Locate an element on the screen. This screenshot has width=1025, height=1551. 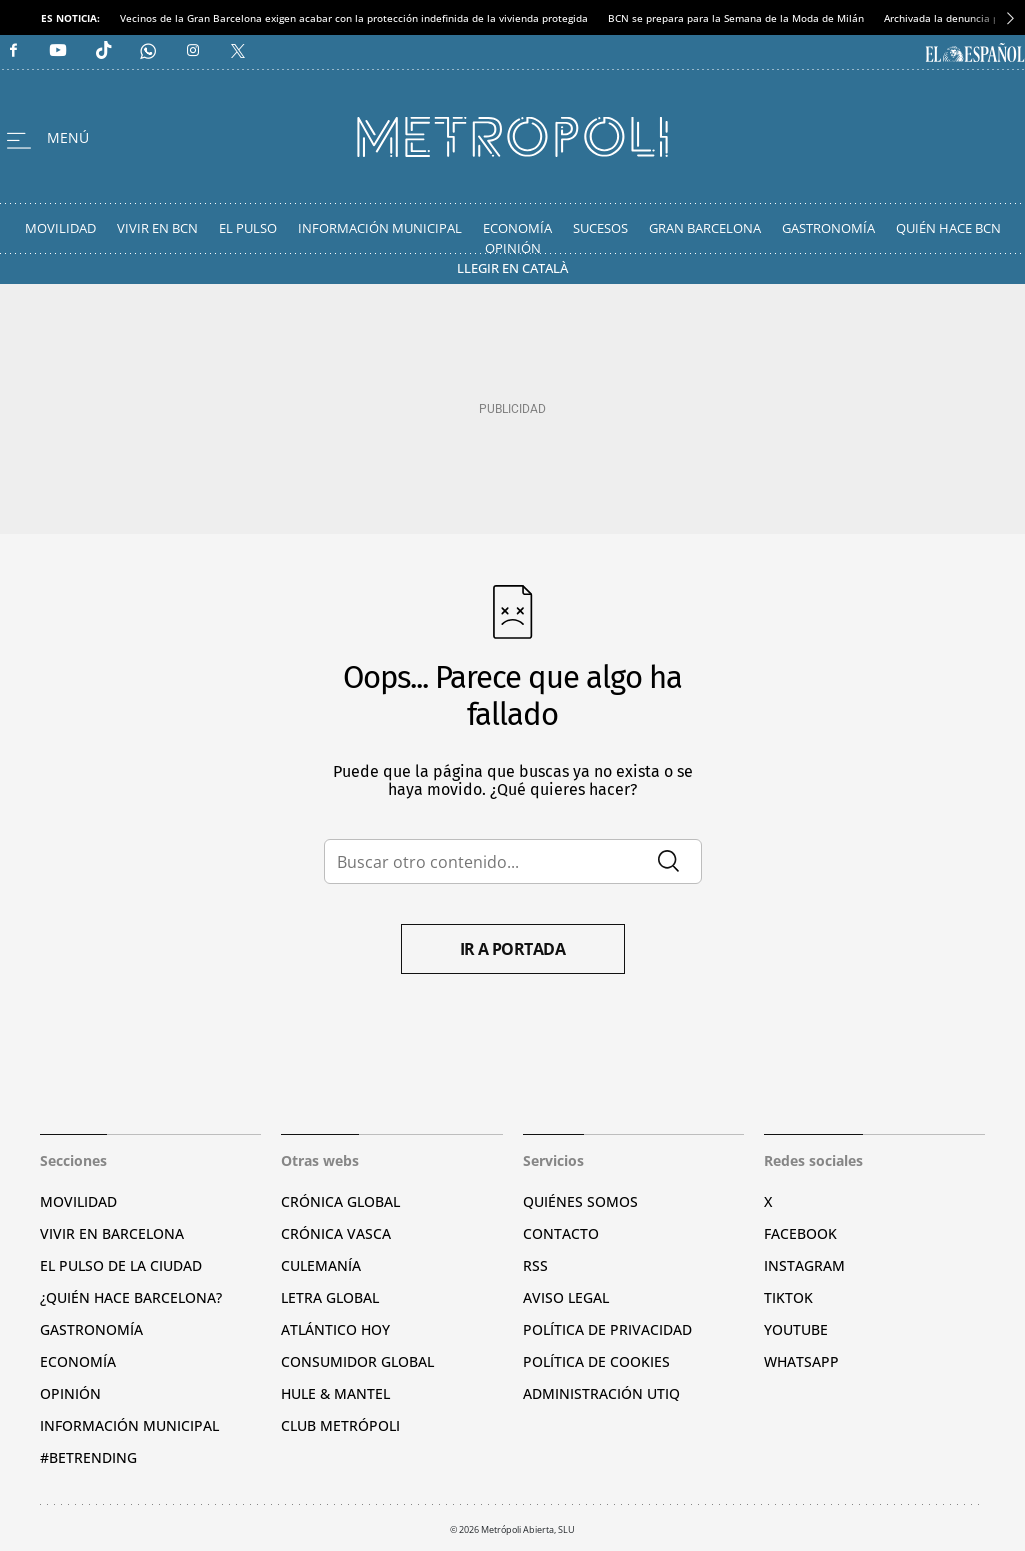
Instagram is located at coordinates (804, 1265).